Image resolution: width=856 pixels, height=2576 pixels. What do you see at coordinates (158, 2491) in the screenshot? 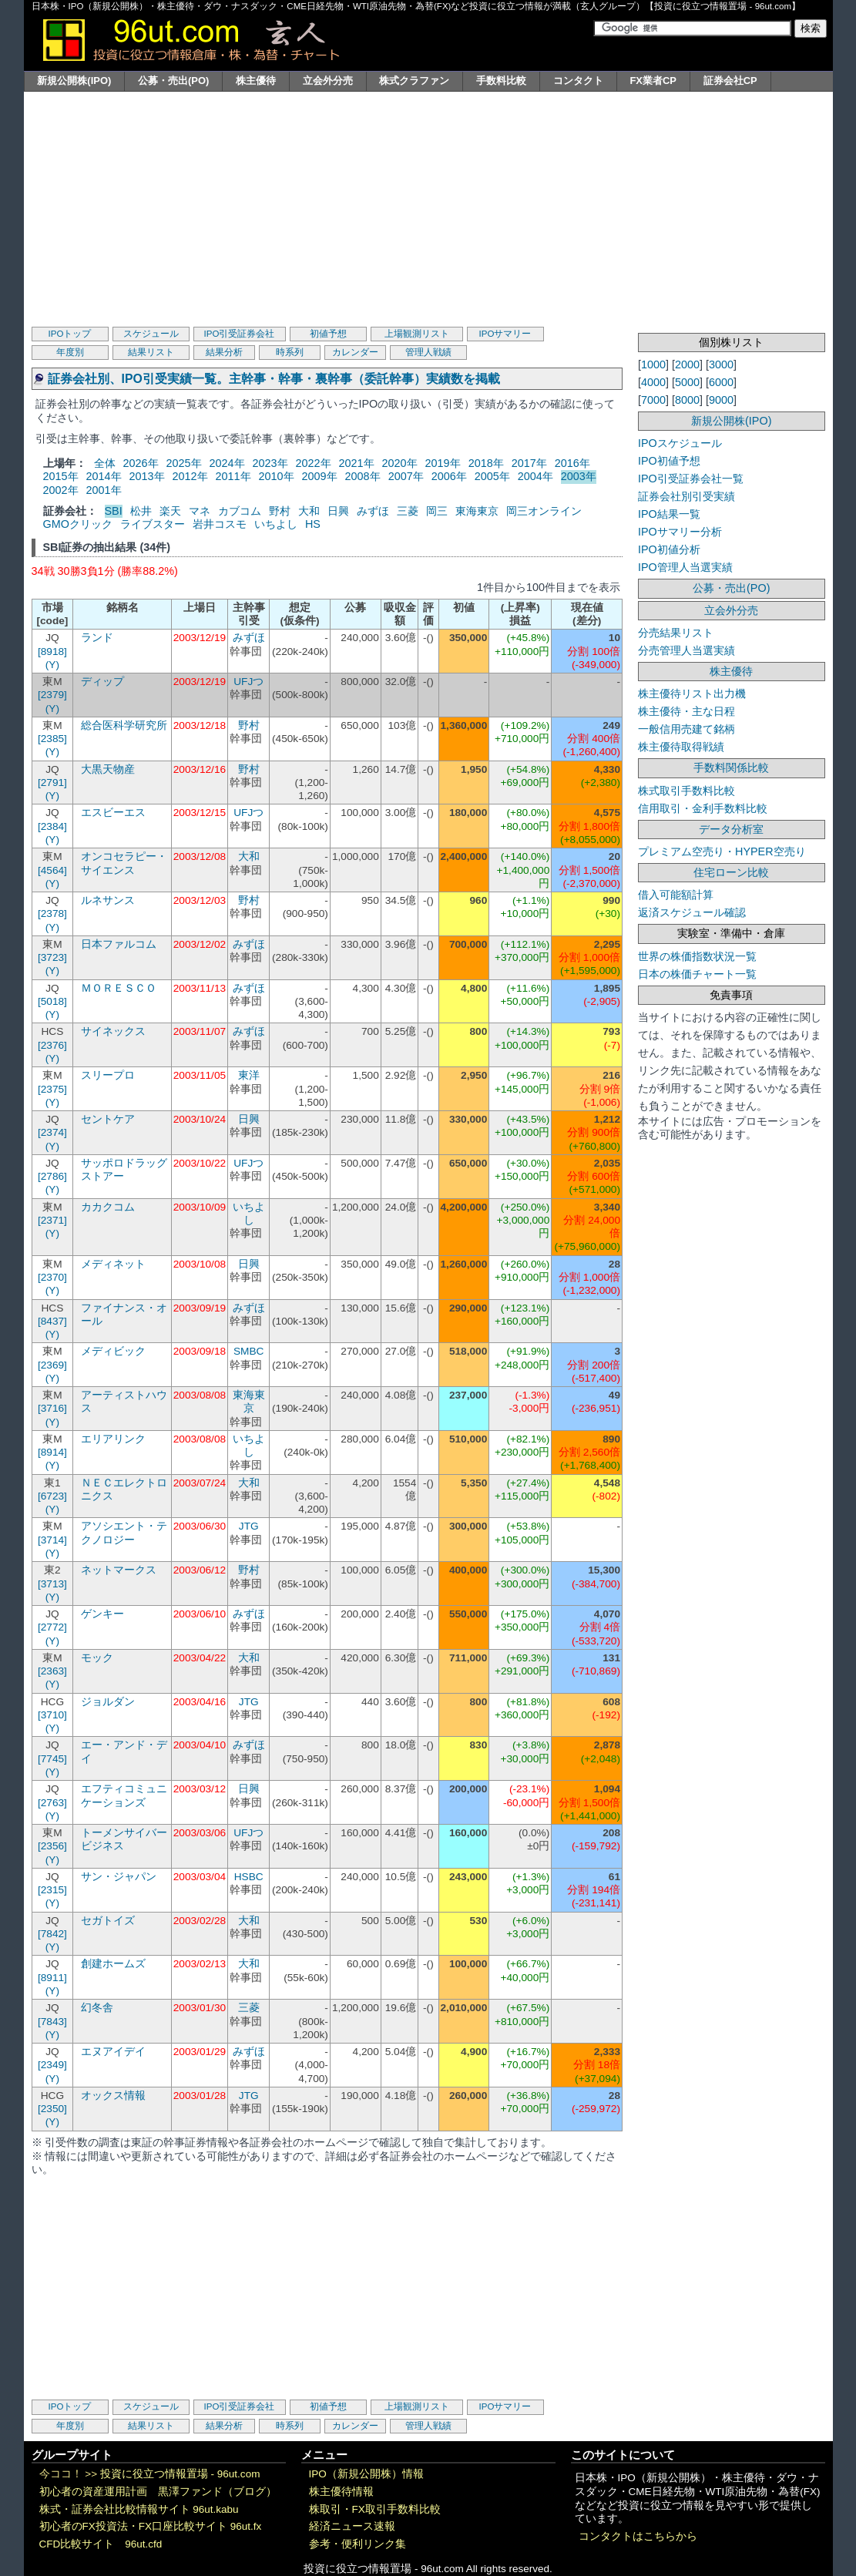
I see `初心者の資産運用計画 黒澤ファンド（ブログ）` at bounding box center [158, 2491].